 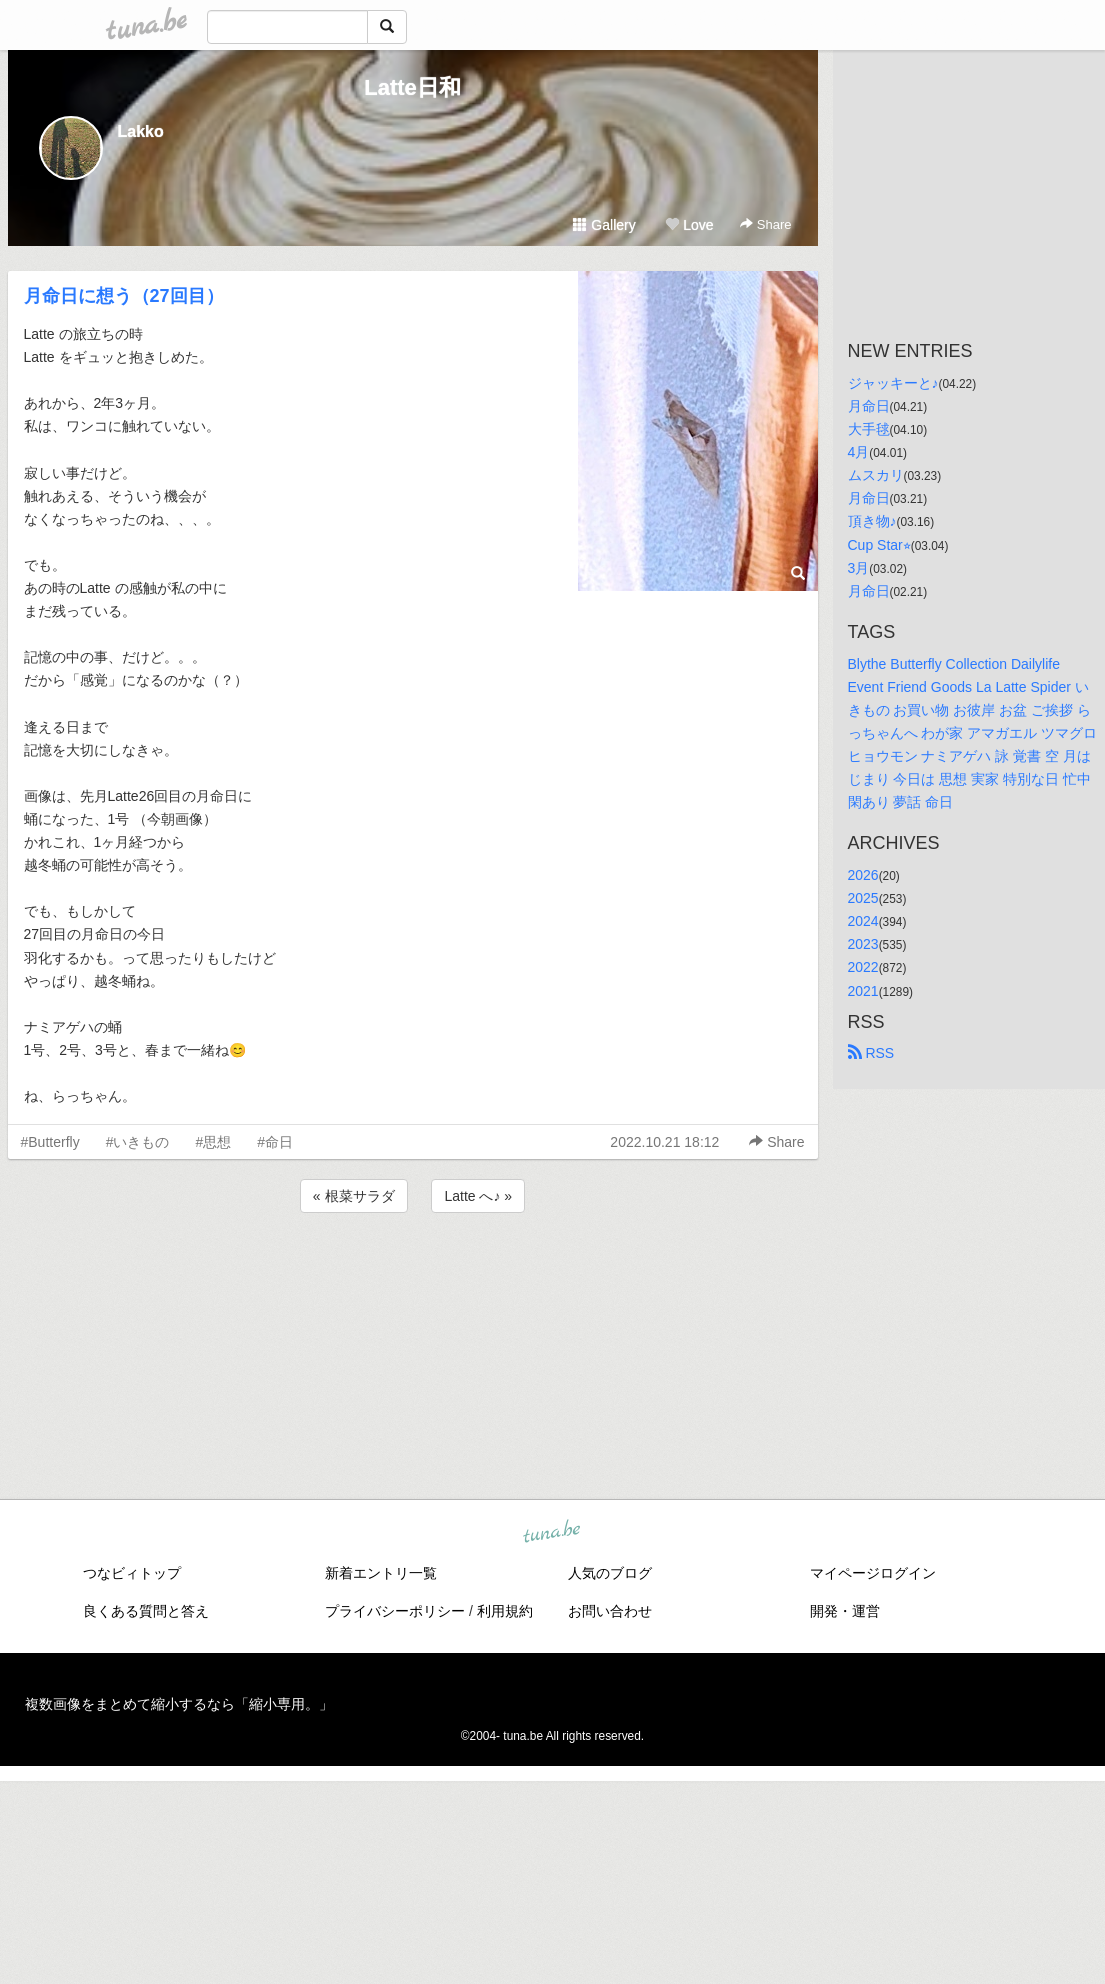 I want to click on つなビィトップ, so click(x=132, y=1573).